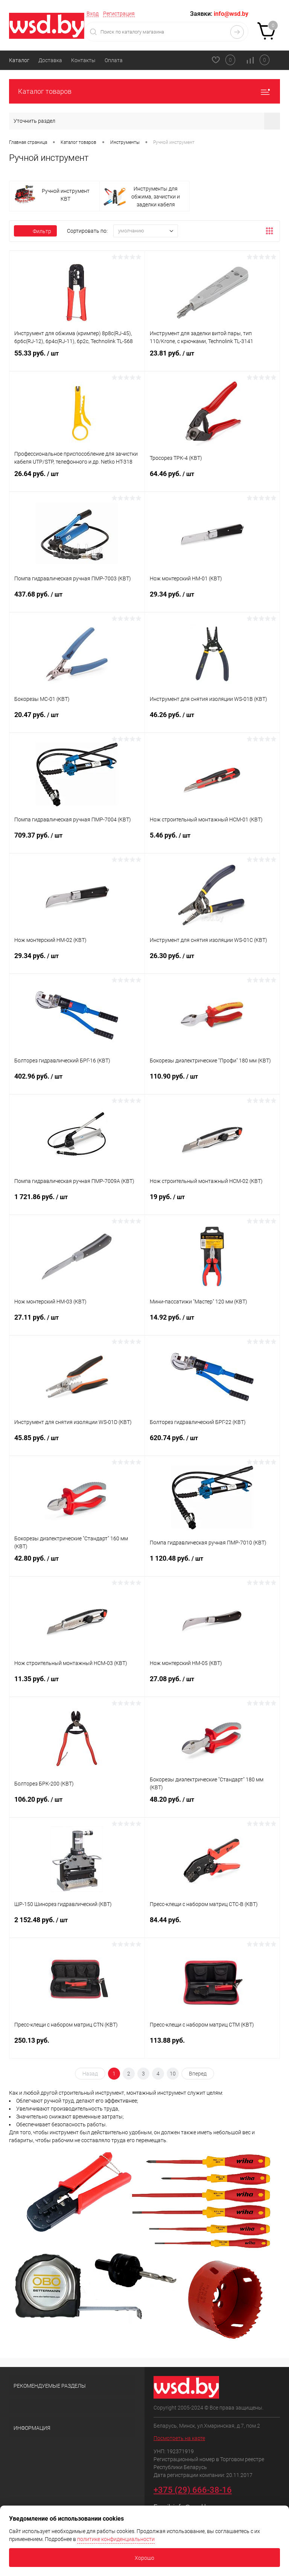 The image size is (289, 2576). I want to click on Каталог товаров, so click(144, 91).